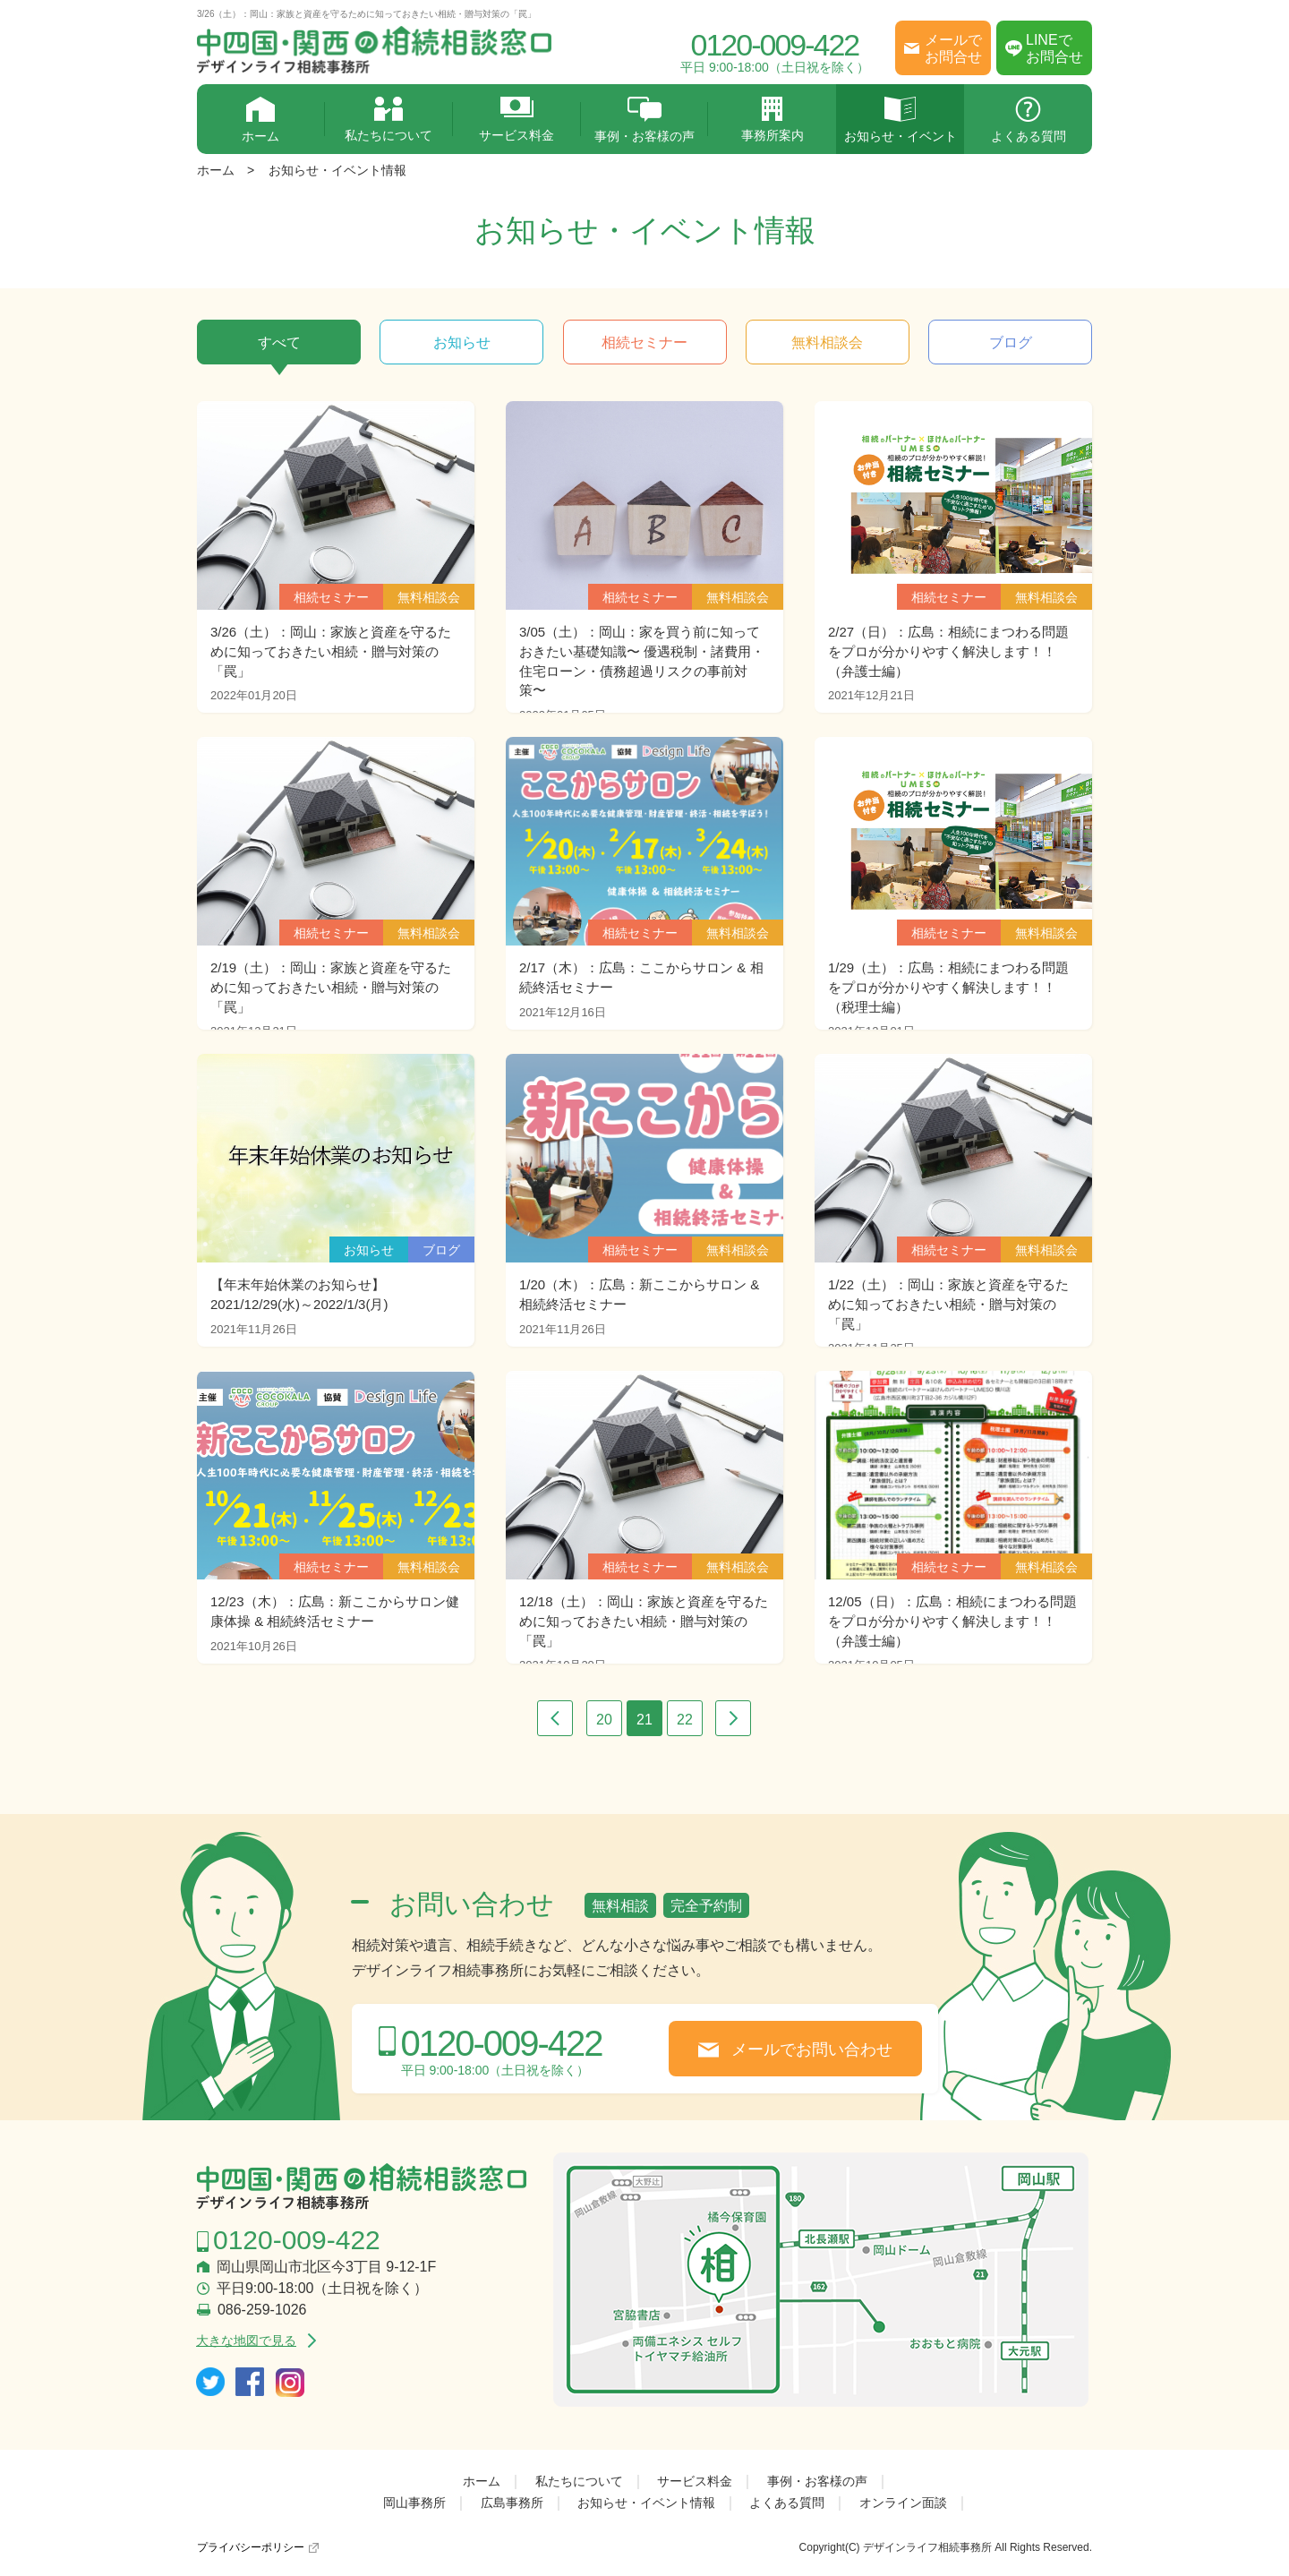  Describe the element at coordinates (772, 119) in the screenshot. I see `事務所案内` at that location.